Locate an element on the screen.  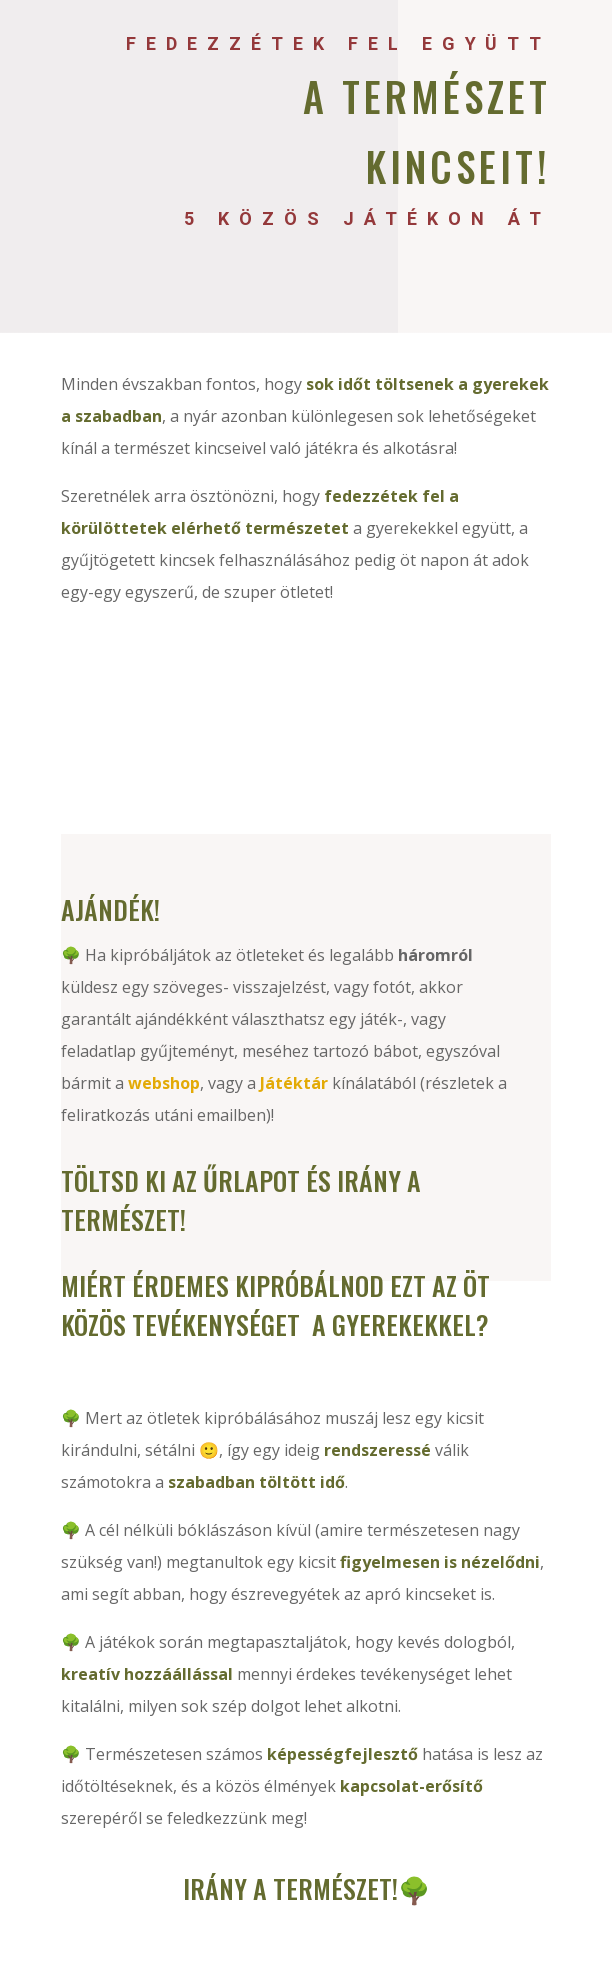
webshop is located at coordinates (164, 1083).